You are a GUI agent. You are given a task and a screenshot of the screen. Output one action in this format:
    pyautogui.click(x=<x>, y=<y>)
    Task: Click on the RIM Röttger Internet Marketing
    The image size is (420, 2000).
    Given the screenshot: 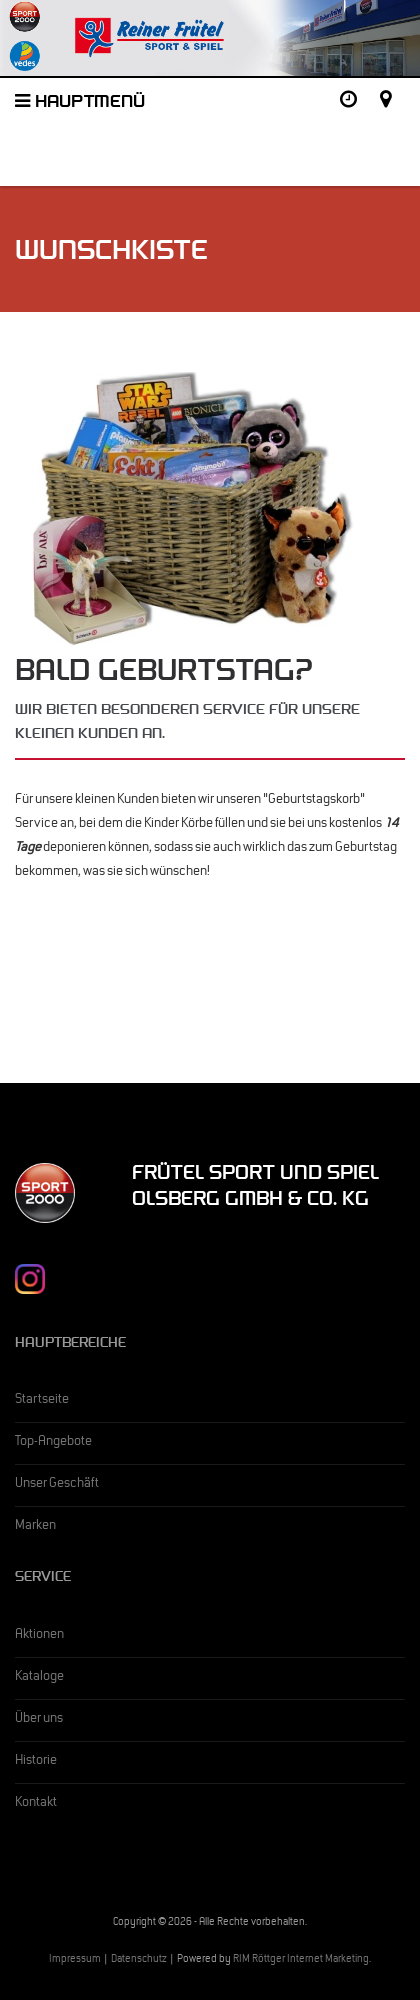 What is the action you would take?
    pyautogui.click(x=301, y=1960)
    